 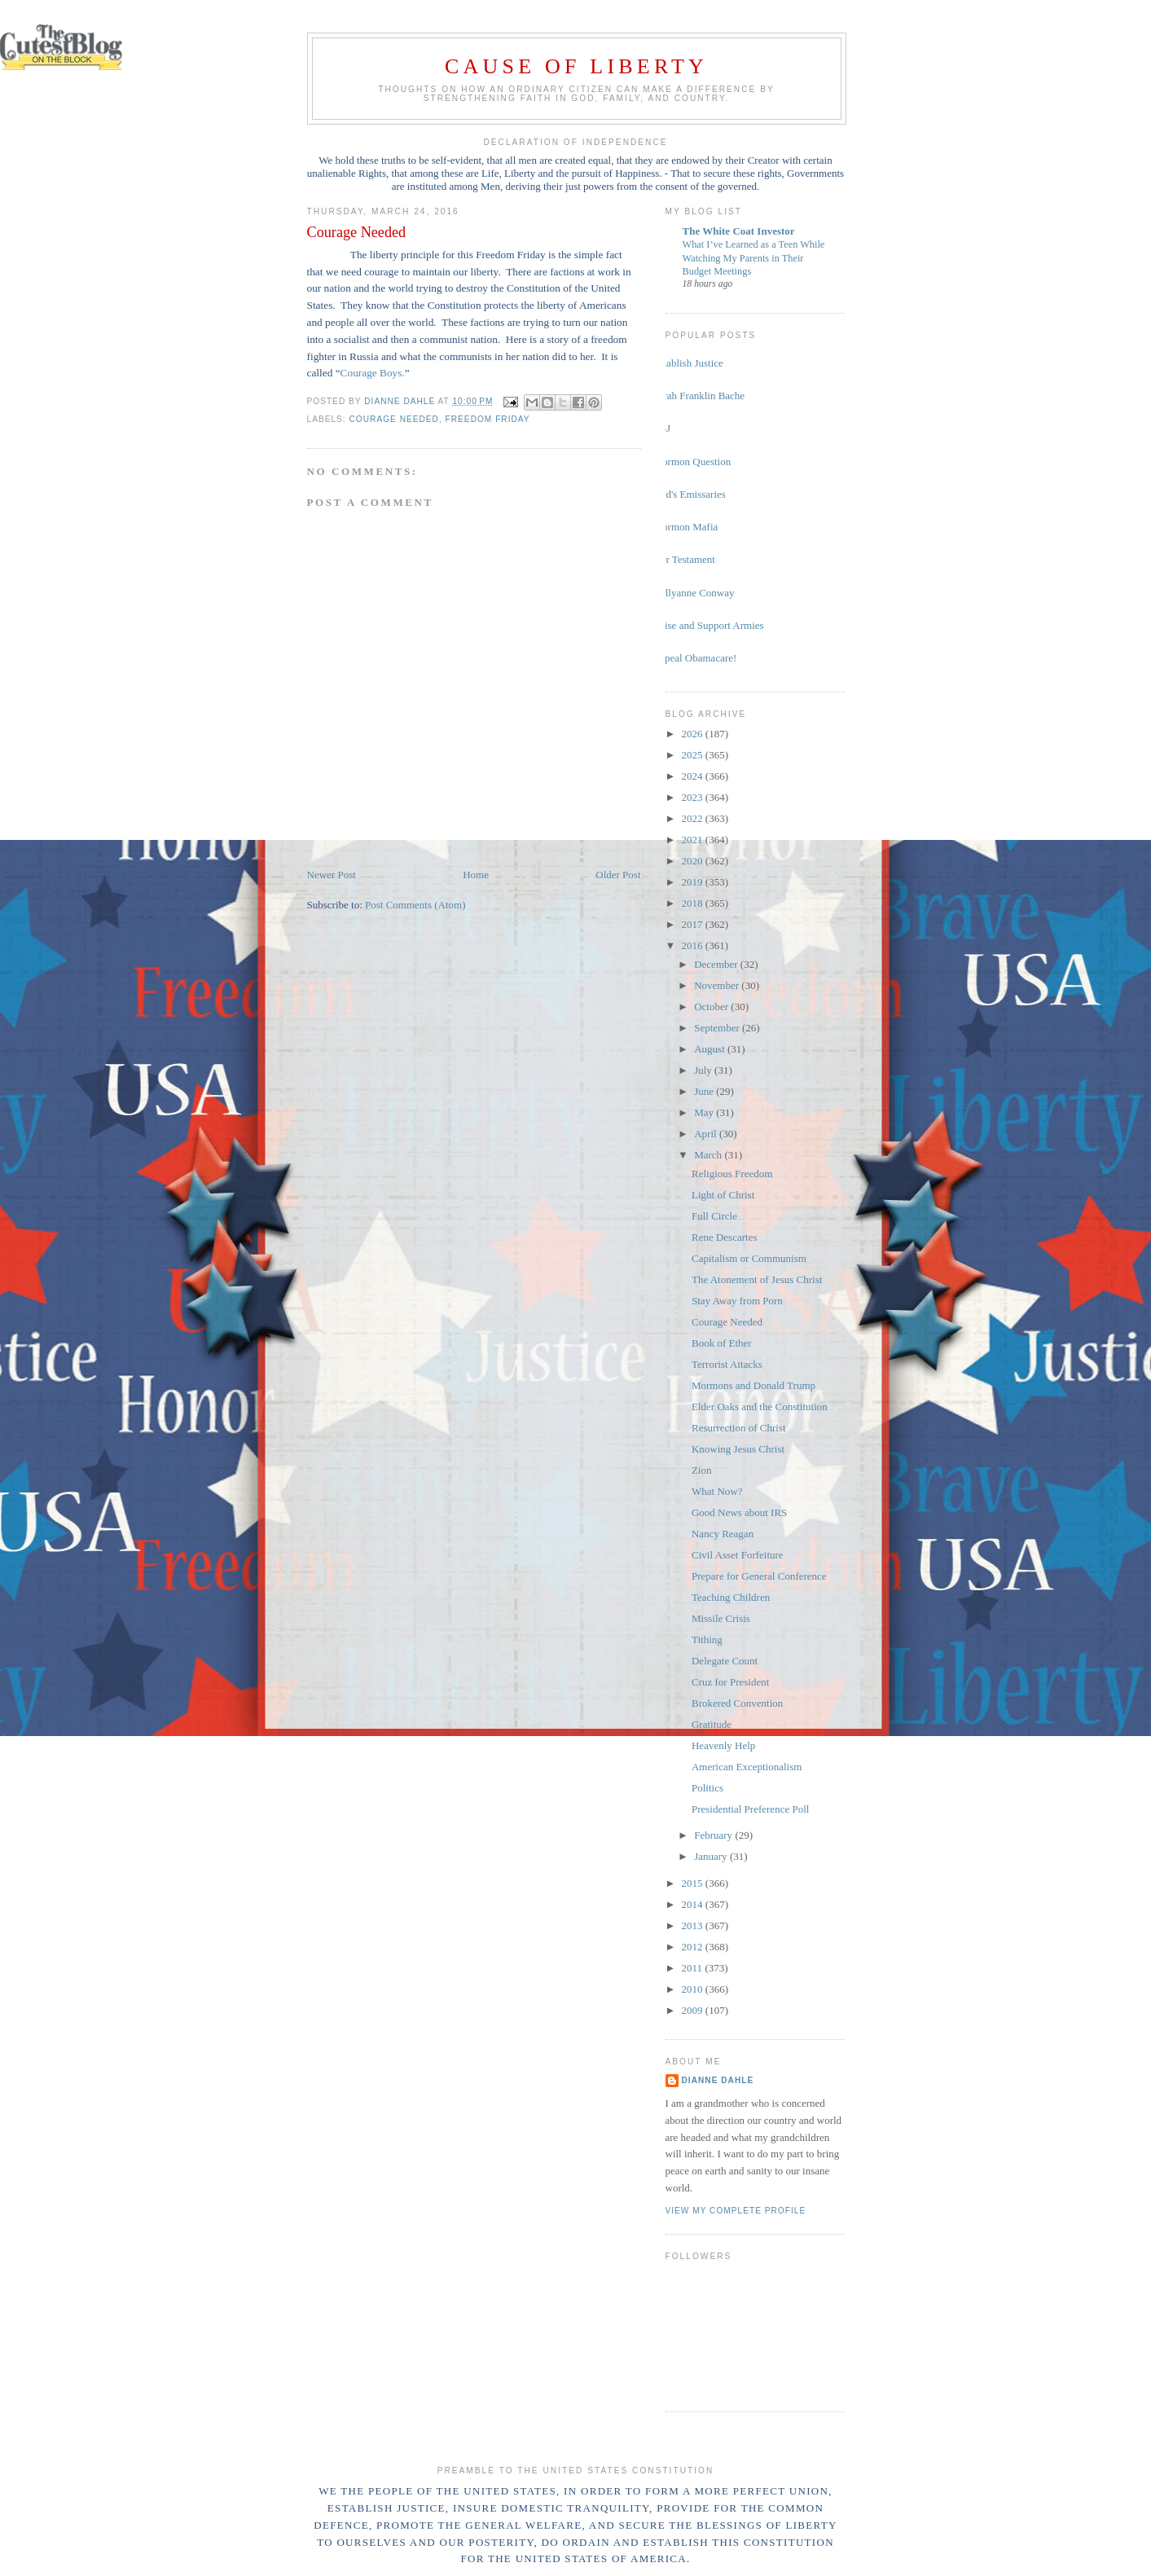 What do you see at coordinates (707, 1788) in the screenshot?
I see `Politics` at bounding box center [707, 1788].